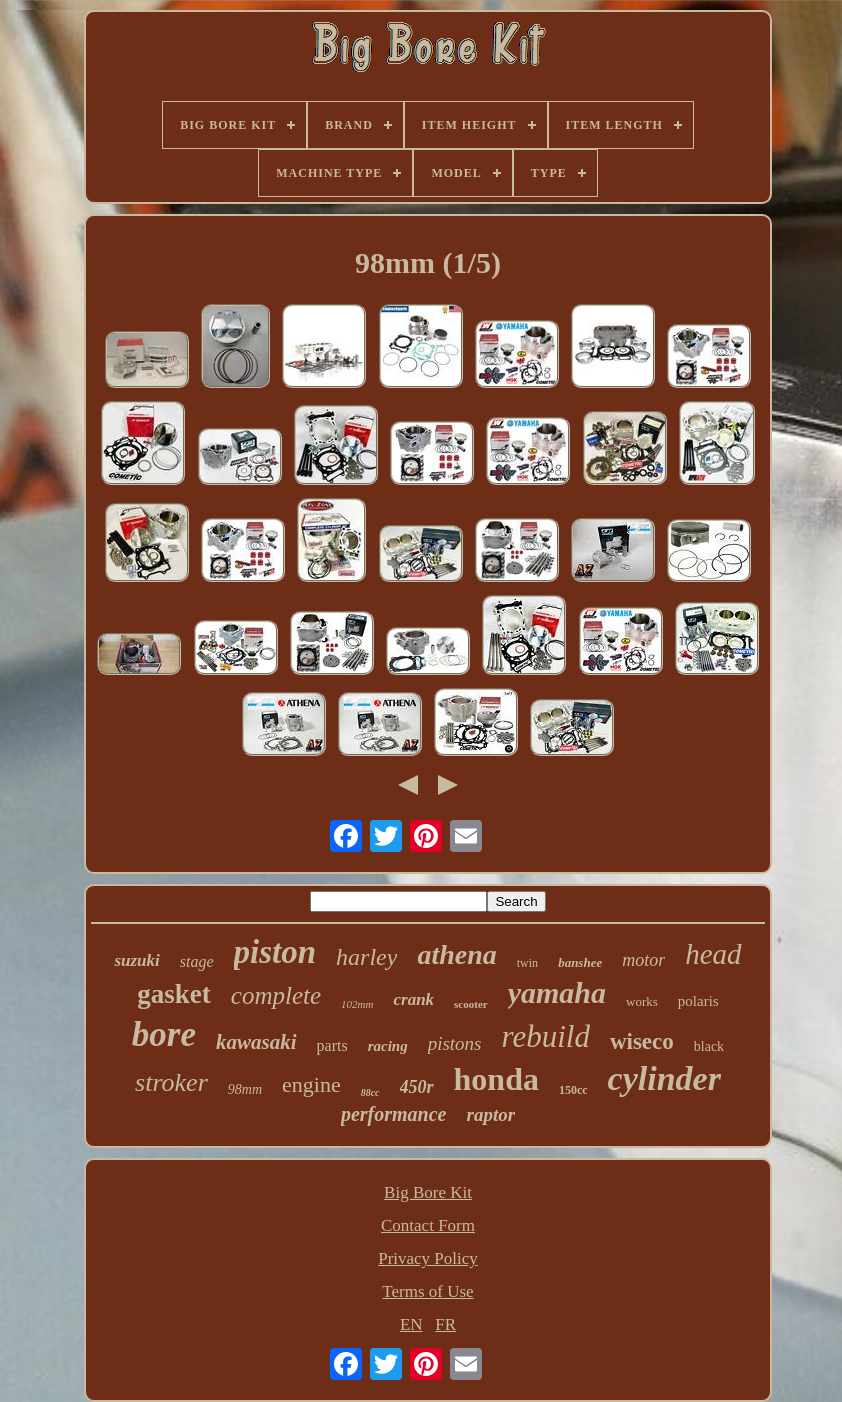 The width and height of the screenshot is (842, 1402). Describe the element at coordinates (171, 1082) in the screenshot. I see `stroker` at that location.